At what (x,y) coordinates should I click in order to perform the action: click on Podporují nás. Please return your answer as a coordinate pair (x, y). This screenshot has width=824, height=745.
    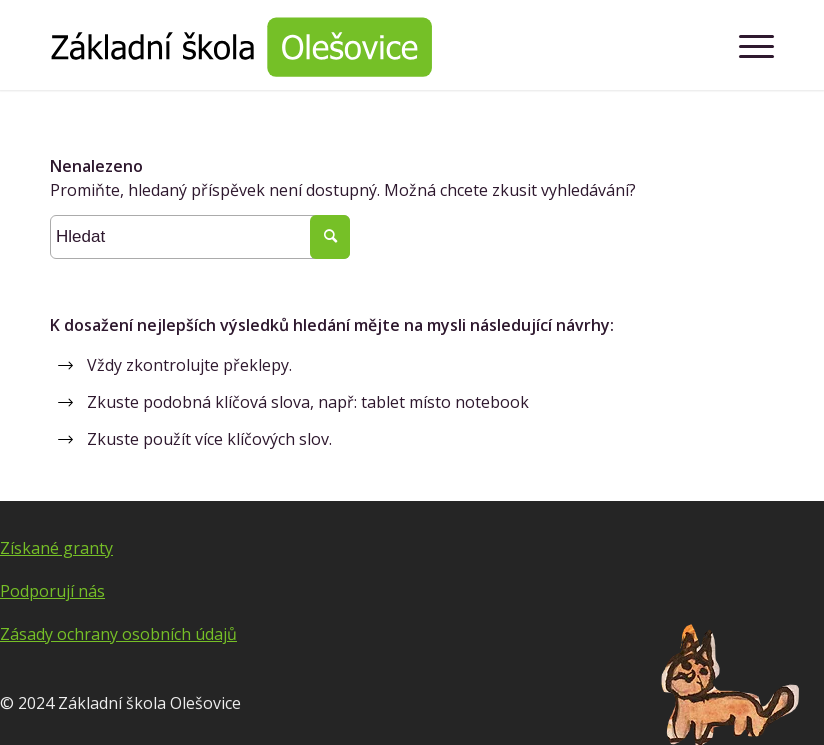
    Looking at the image, I should click on (52, 591).